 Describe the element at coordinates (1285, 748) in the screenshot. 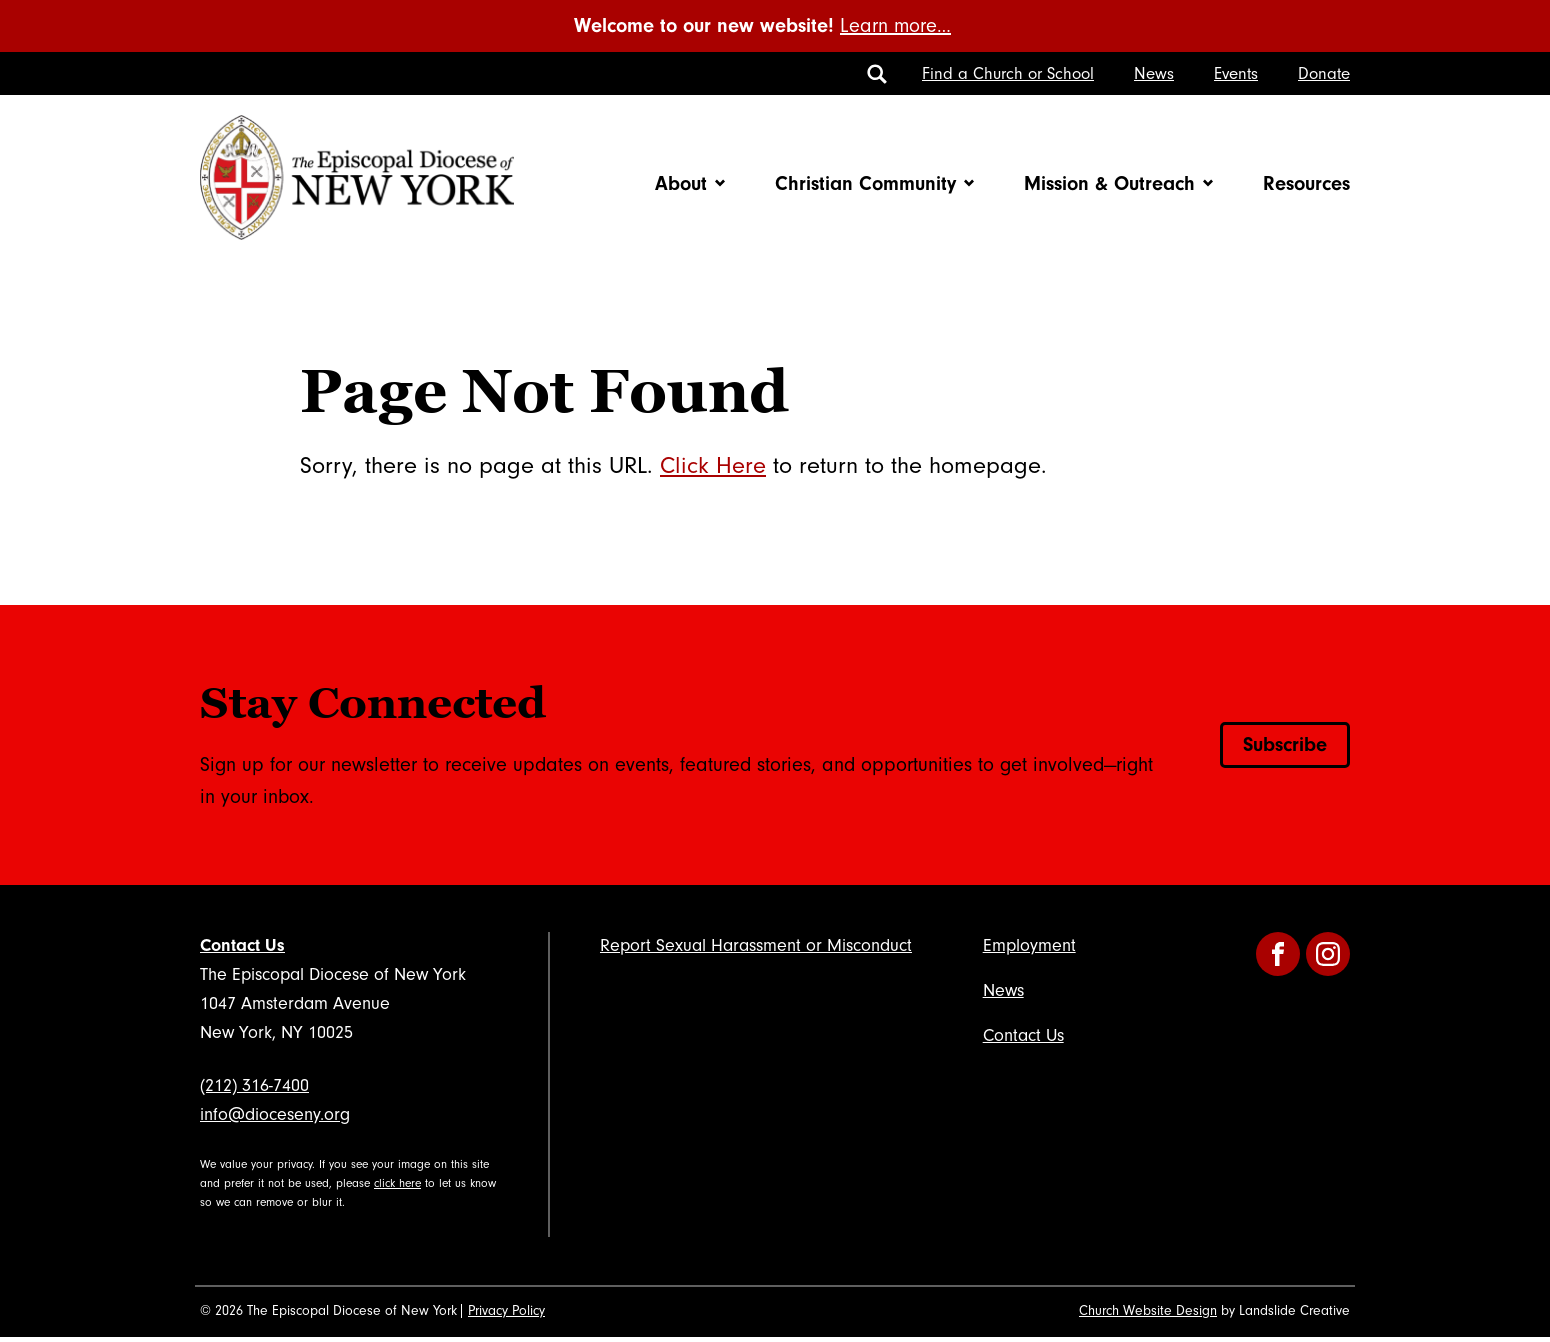

I see `Subscribe` at that location.